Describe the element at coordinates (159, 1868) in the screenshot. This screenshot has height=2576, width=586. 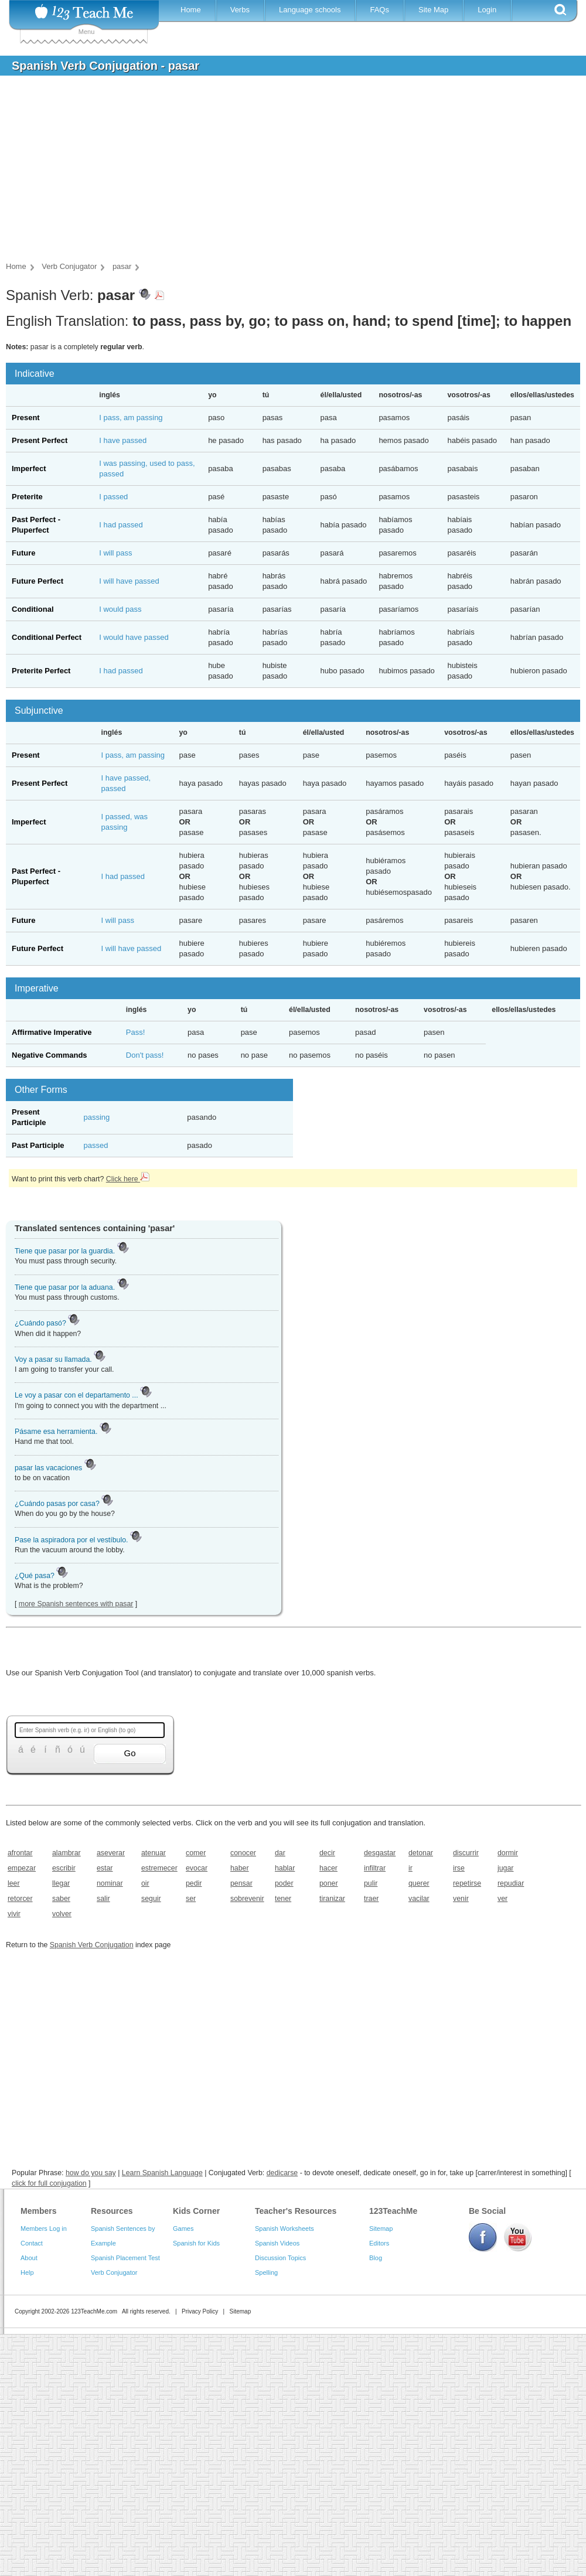
I see `estremecer` at that location.